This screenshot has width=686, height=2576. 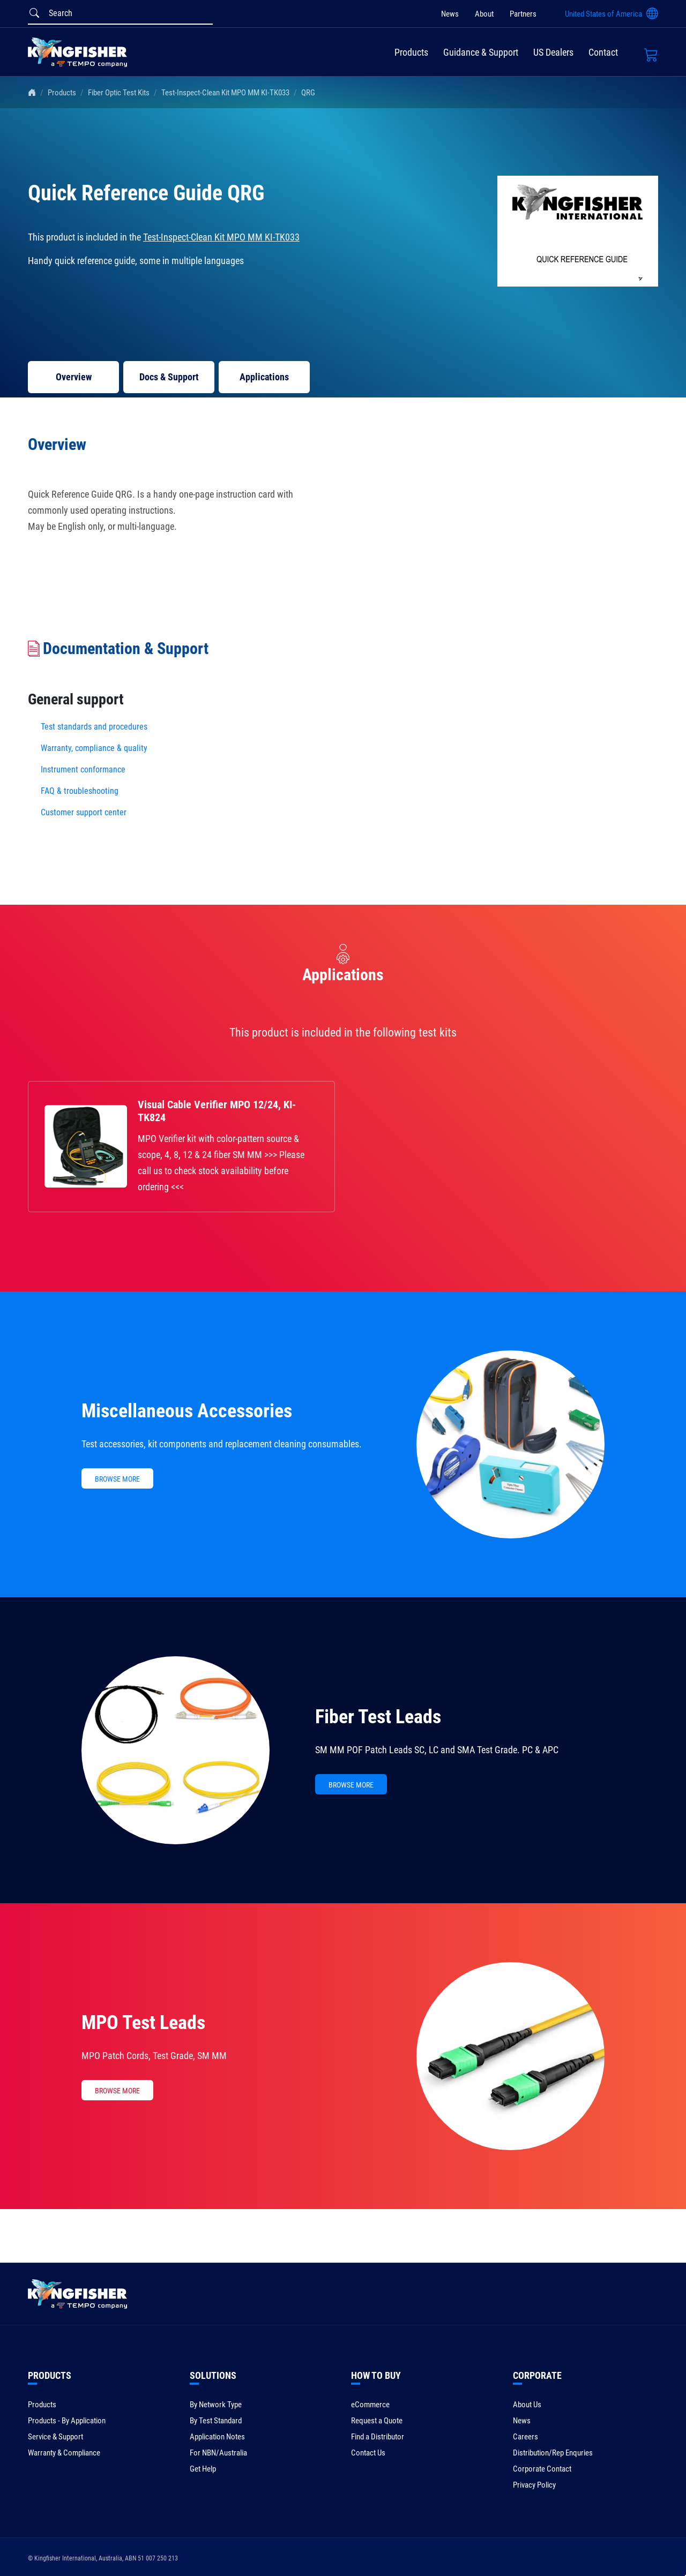 What do you see at coordinates (527, 2404) in the screenshot?
I see `About Us` at bounding box center [527, 2404].